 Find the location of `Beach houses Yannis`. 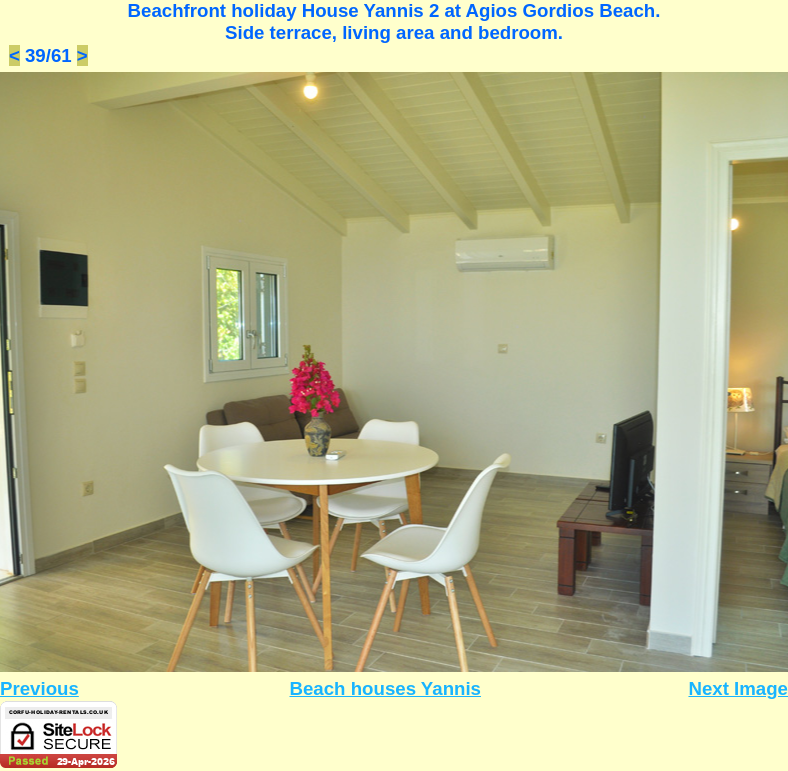

Beach houses Yannis is located at coordinates (385, 688).